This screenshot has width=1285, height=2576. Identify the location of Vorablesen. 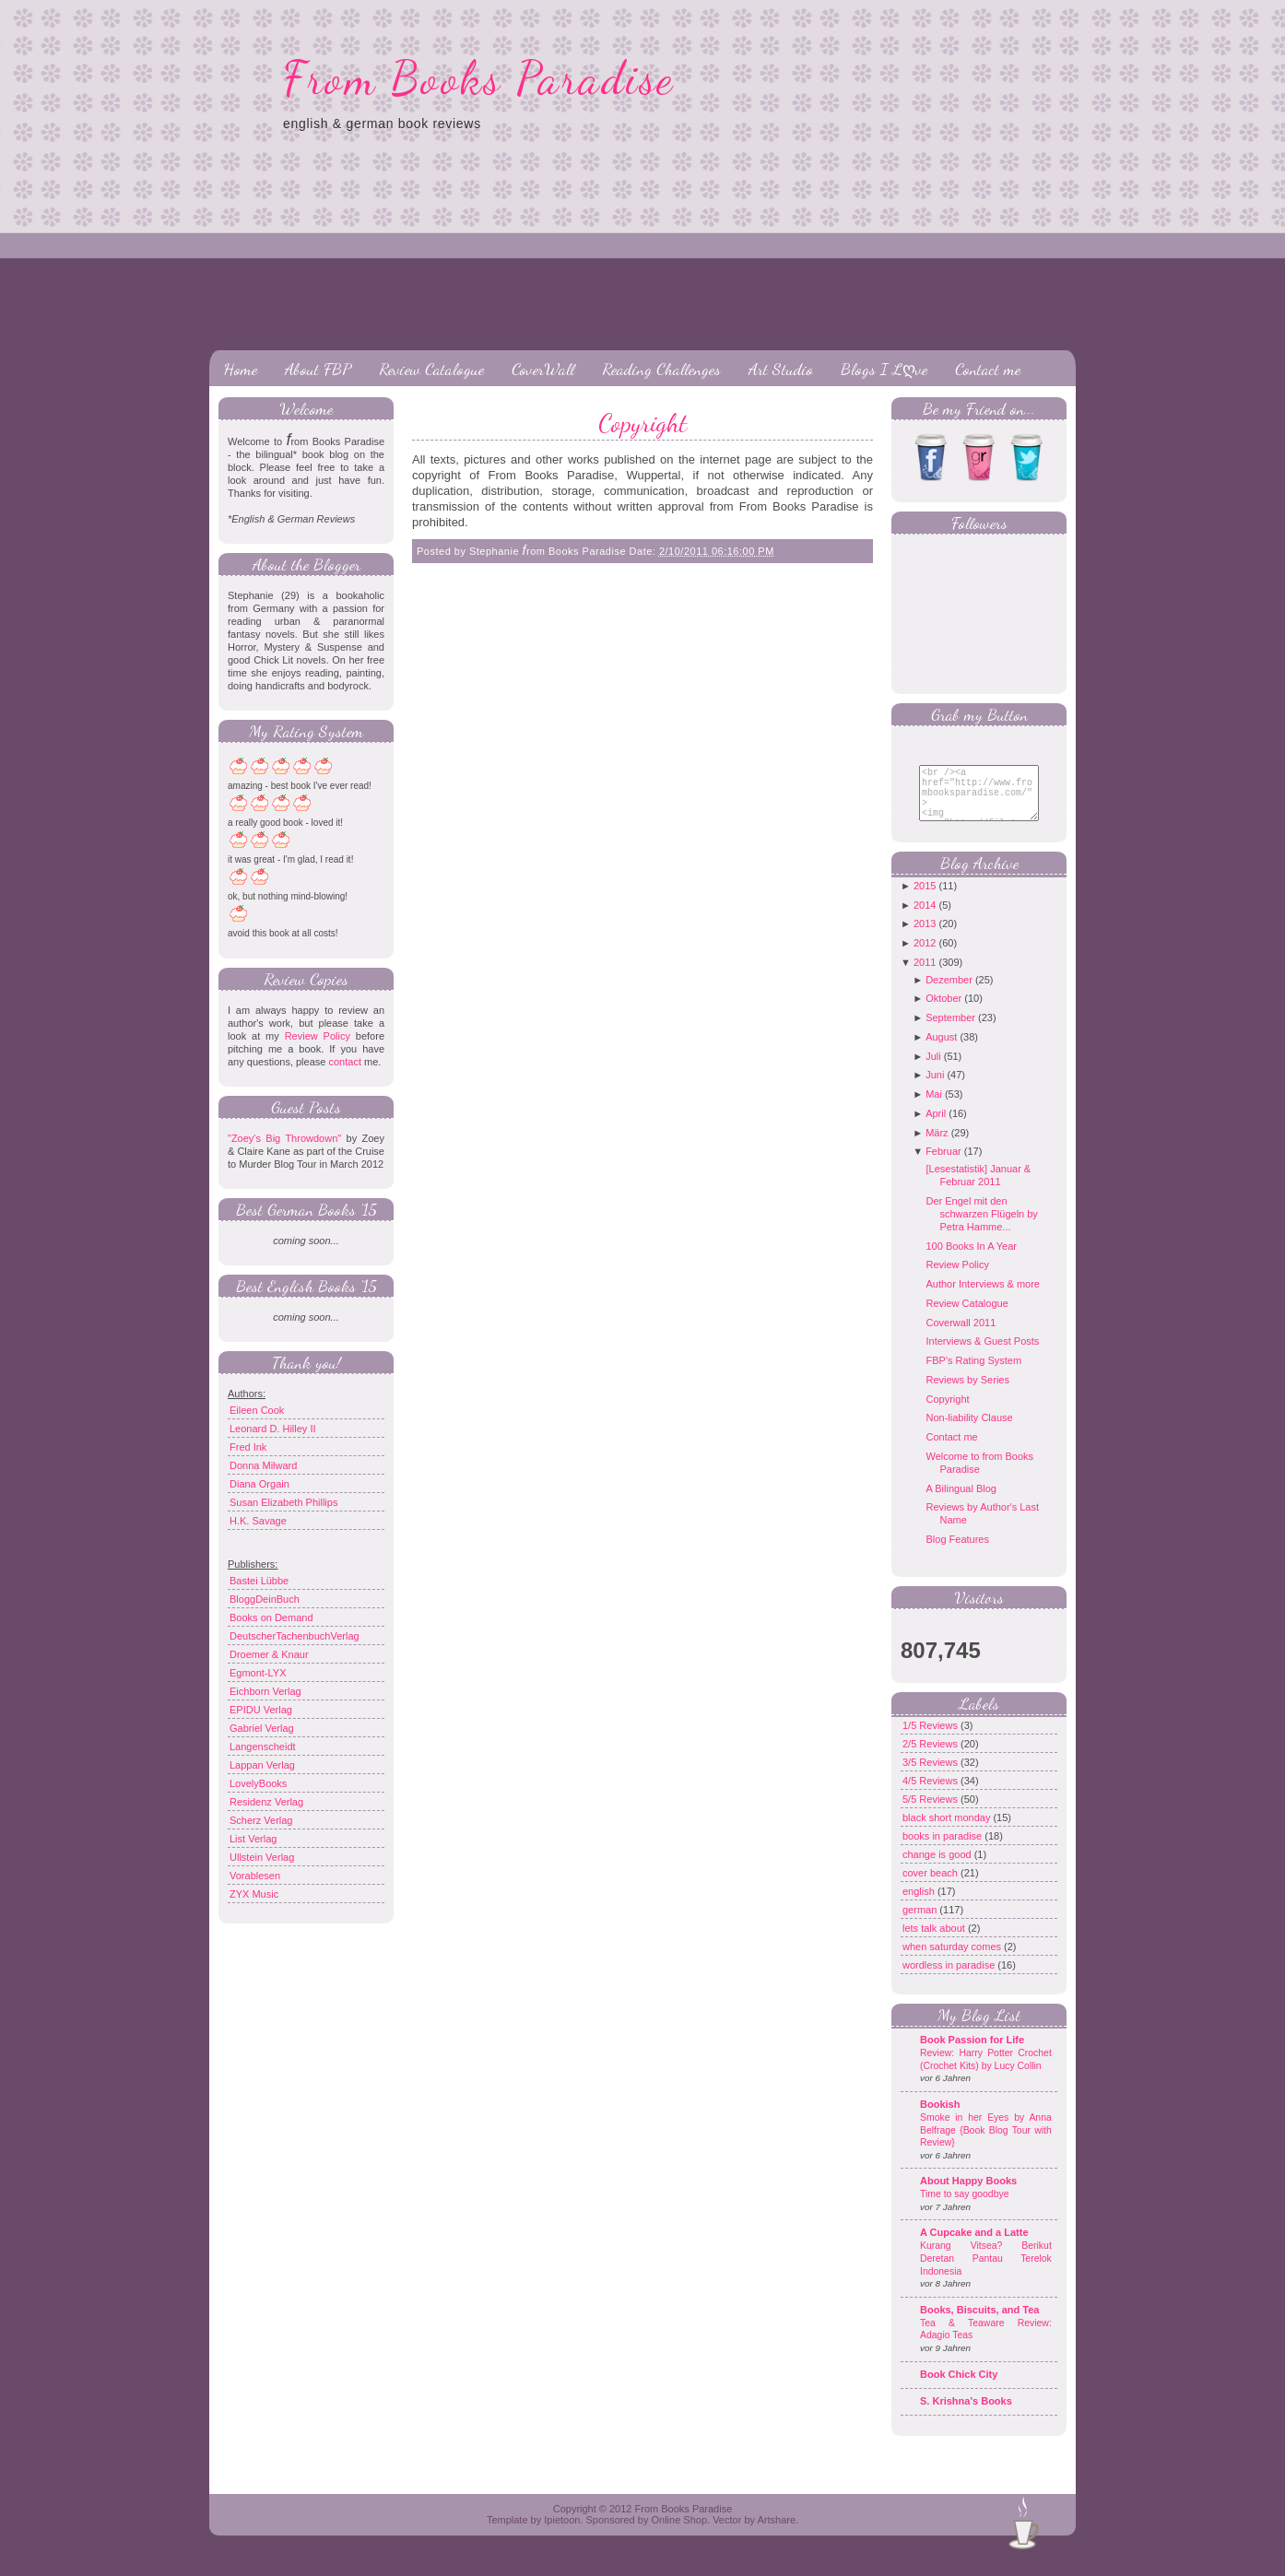
(255, 1875).